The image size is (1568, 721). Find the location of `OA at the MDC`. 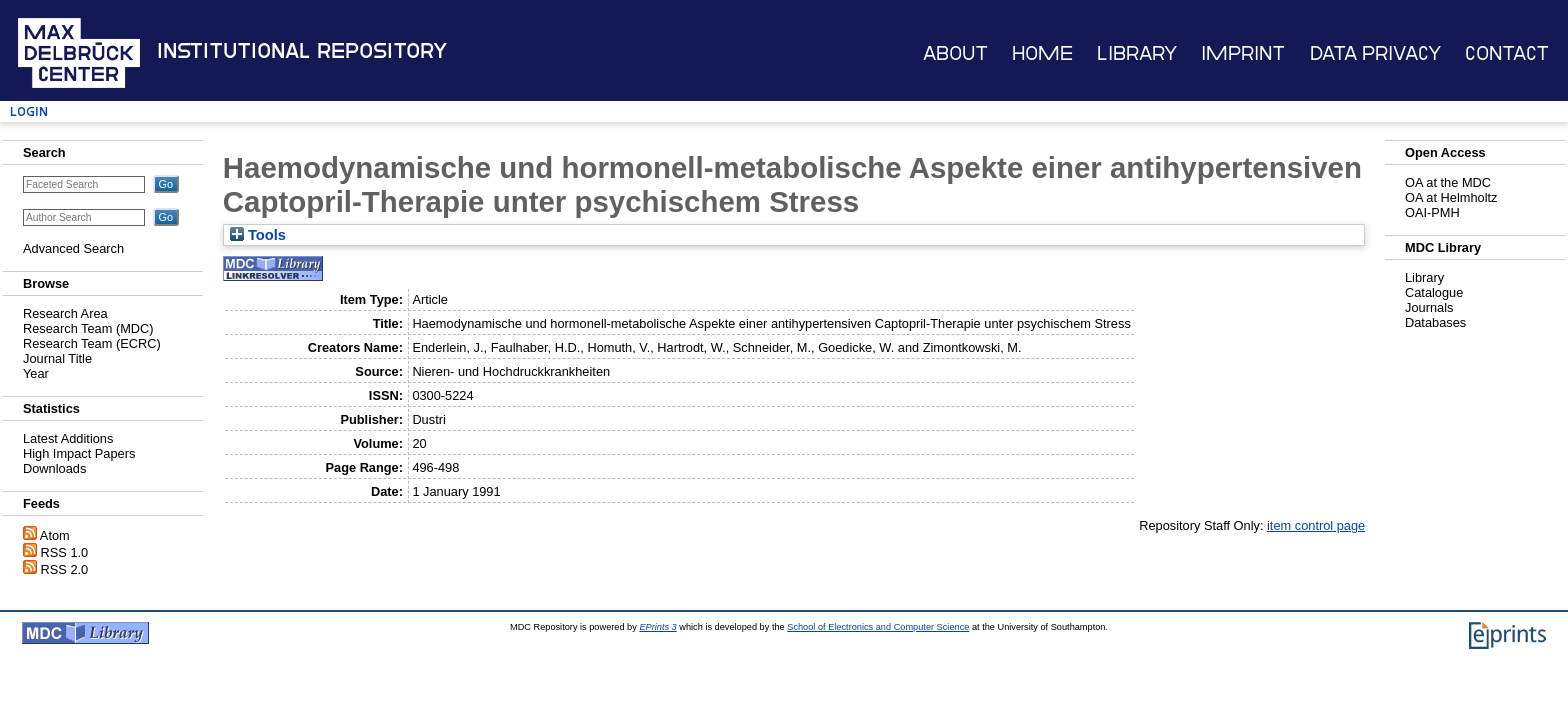

OA at the MDC is located at coordinates (1448, 182).